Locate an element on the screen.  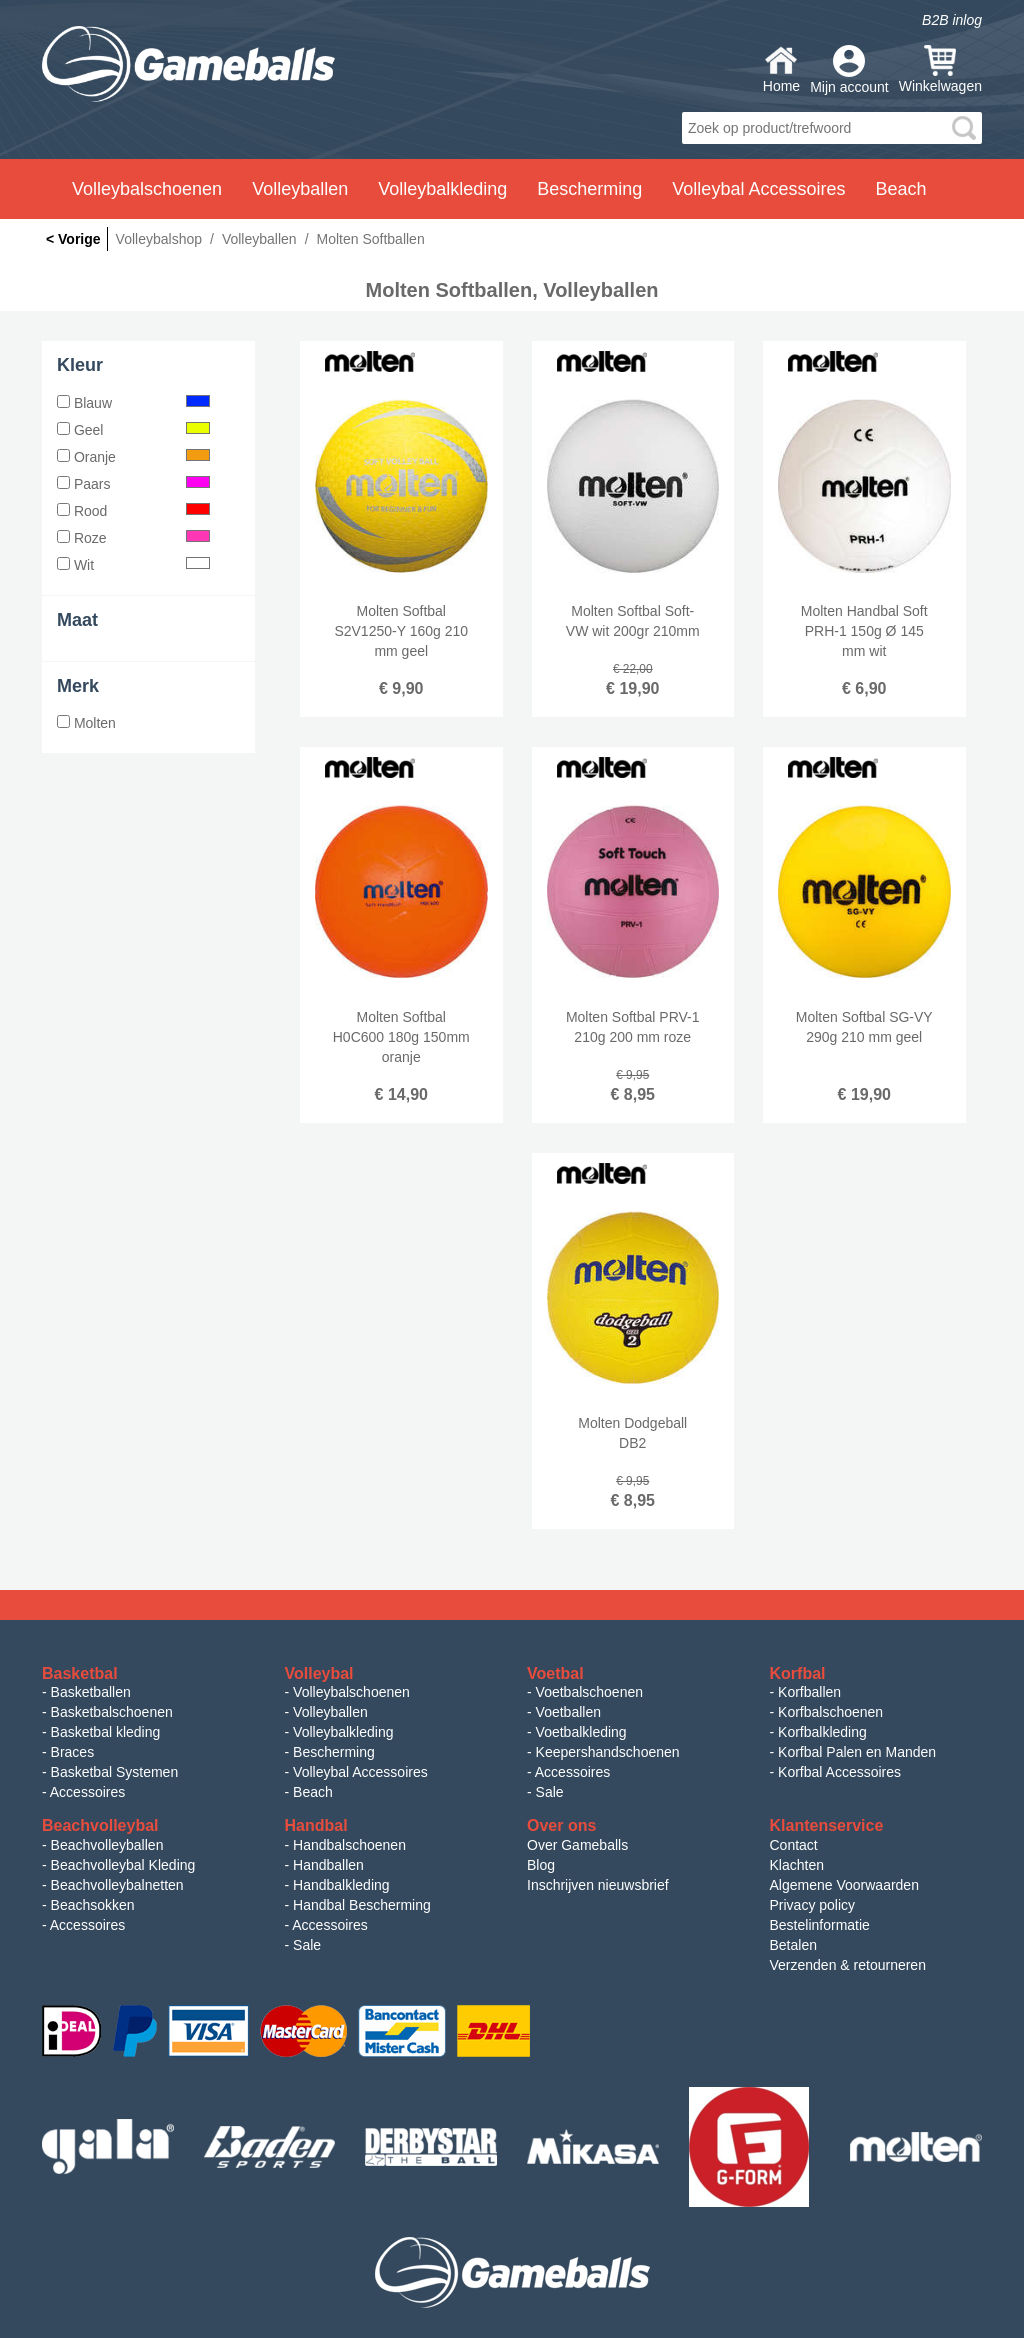
Korfbalschoenen is located at coordinates (830, 1712).